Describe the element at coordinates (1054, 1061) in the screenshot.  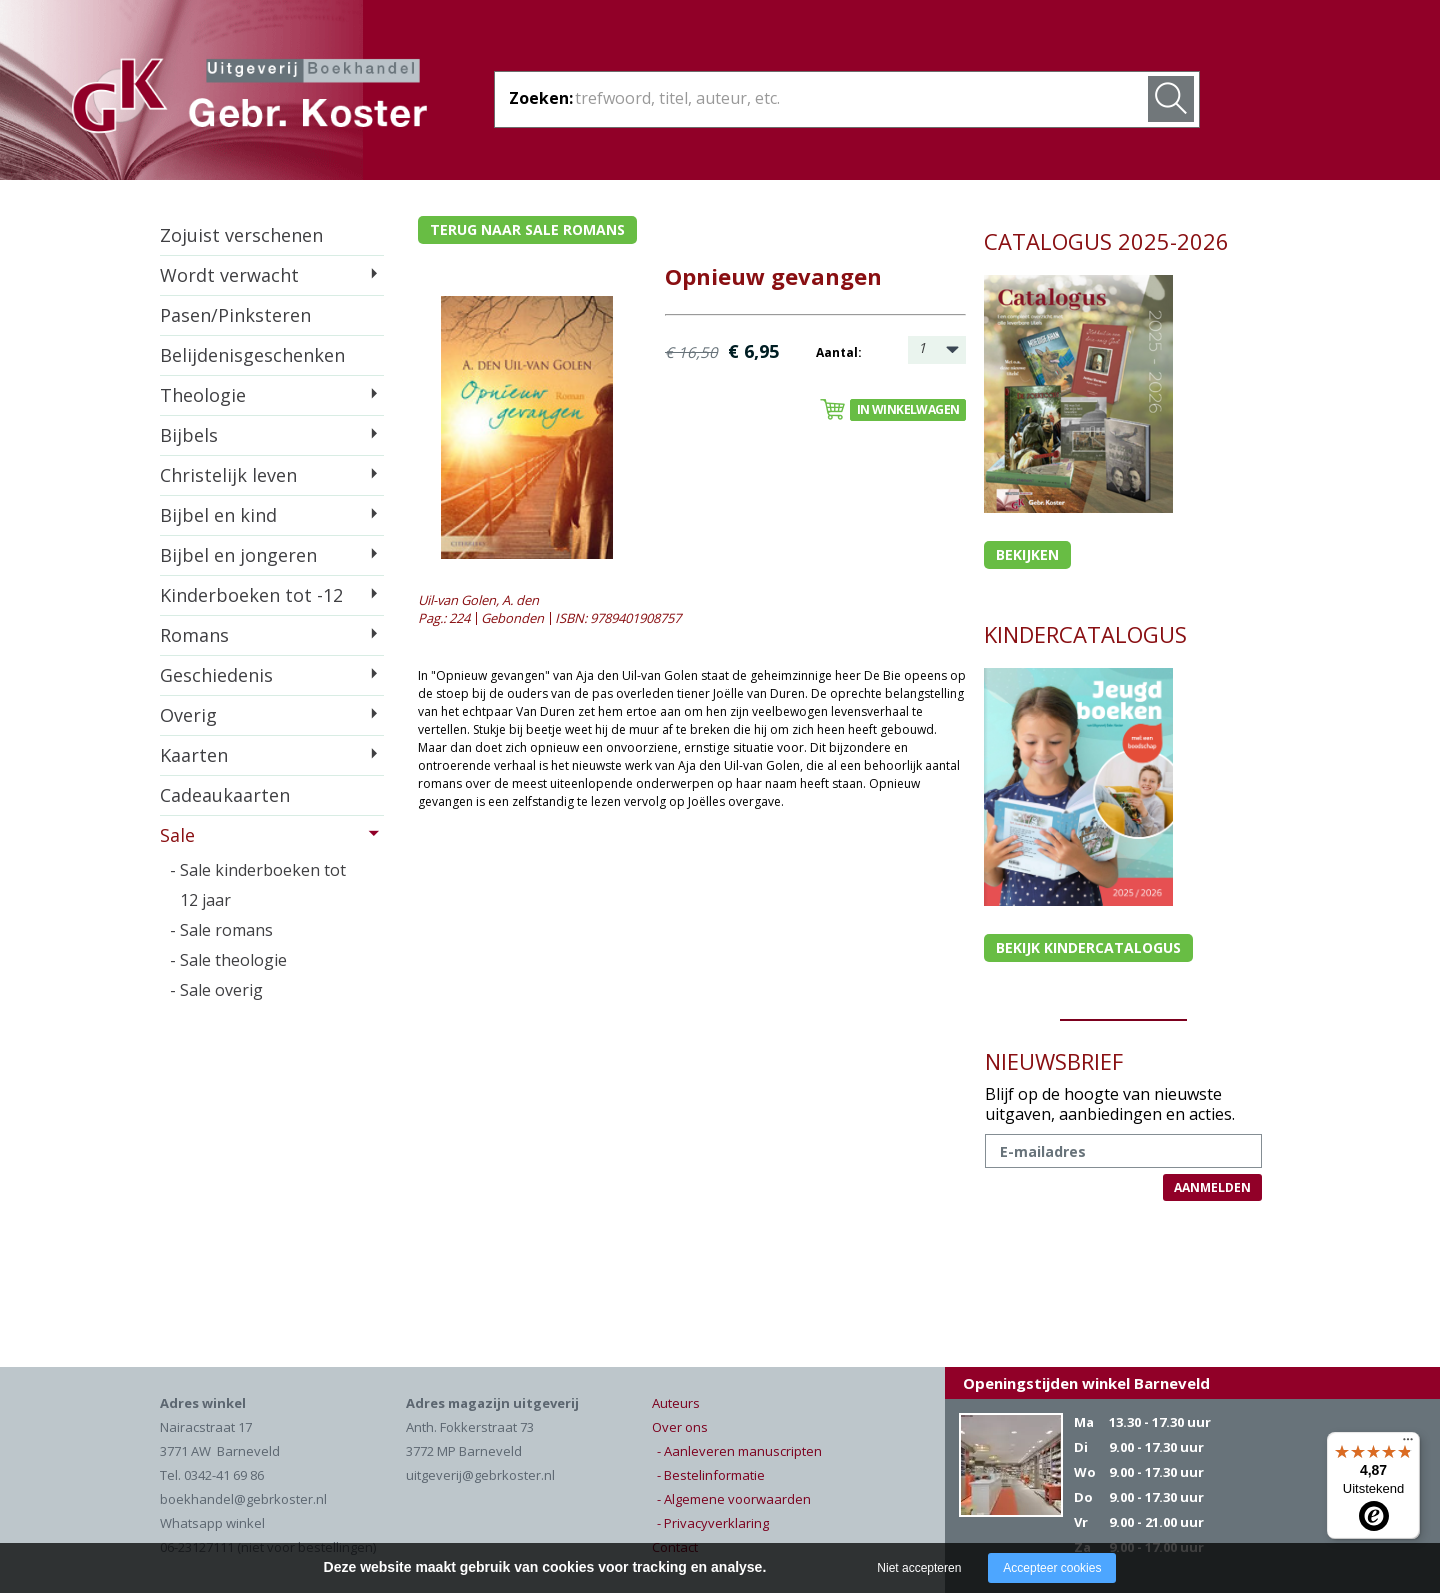
I see `NIEUWSBRIEF` at that location.